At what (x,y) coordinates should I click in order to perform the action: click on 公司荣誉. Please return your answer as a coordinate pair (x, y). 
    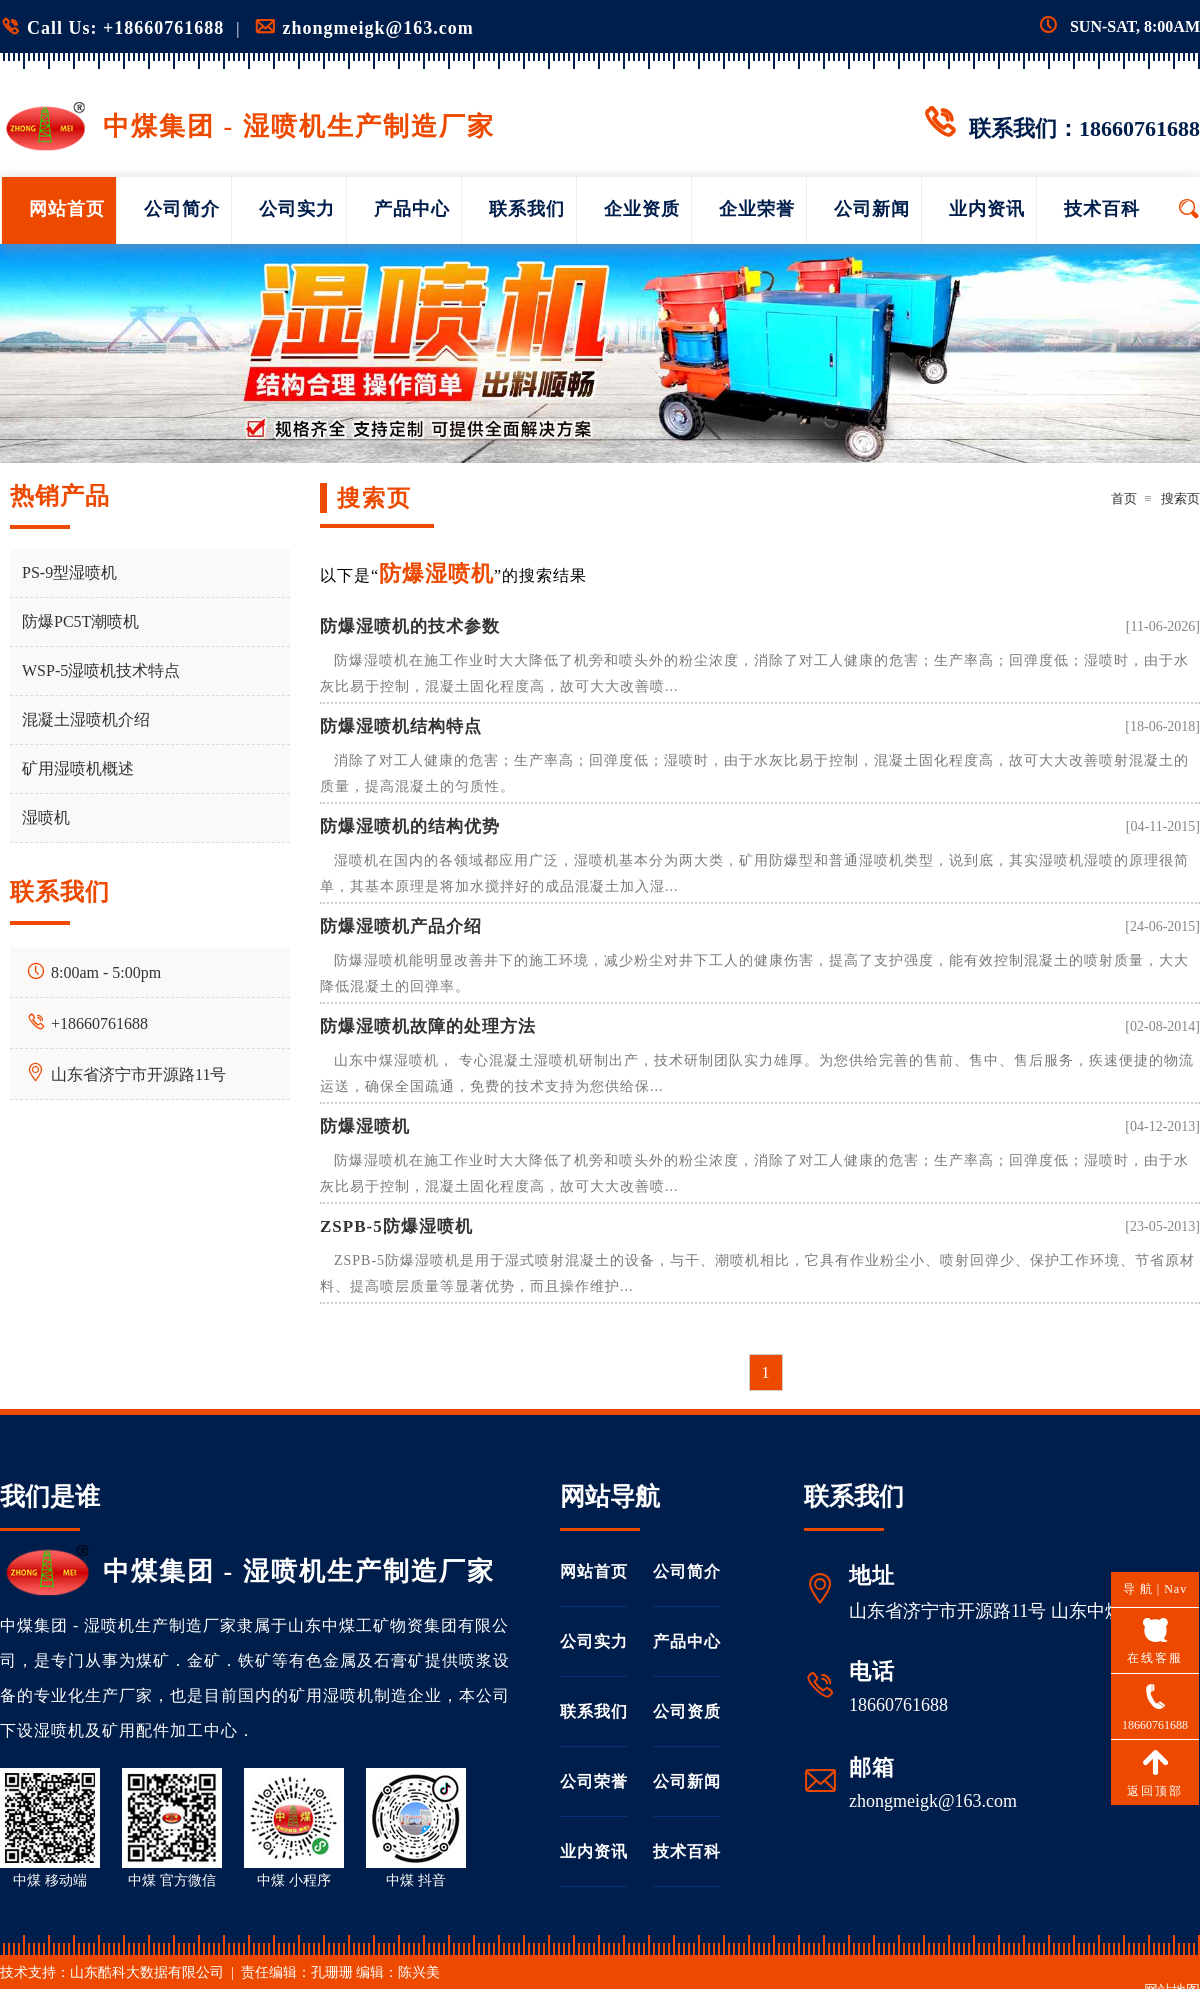
    Looking at the image, I should click on (594, 1781).